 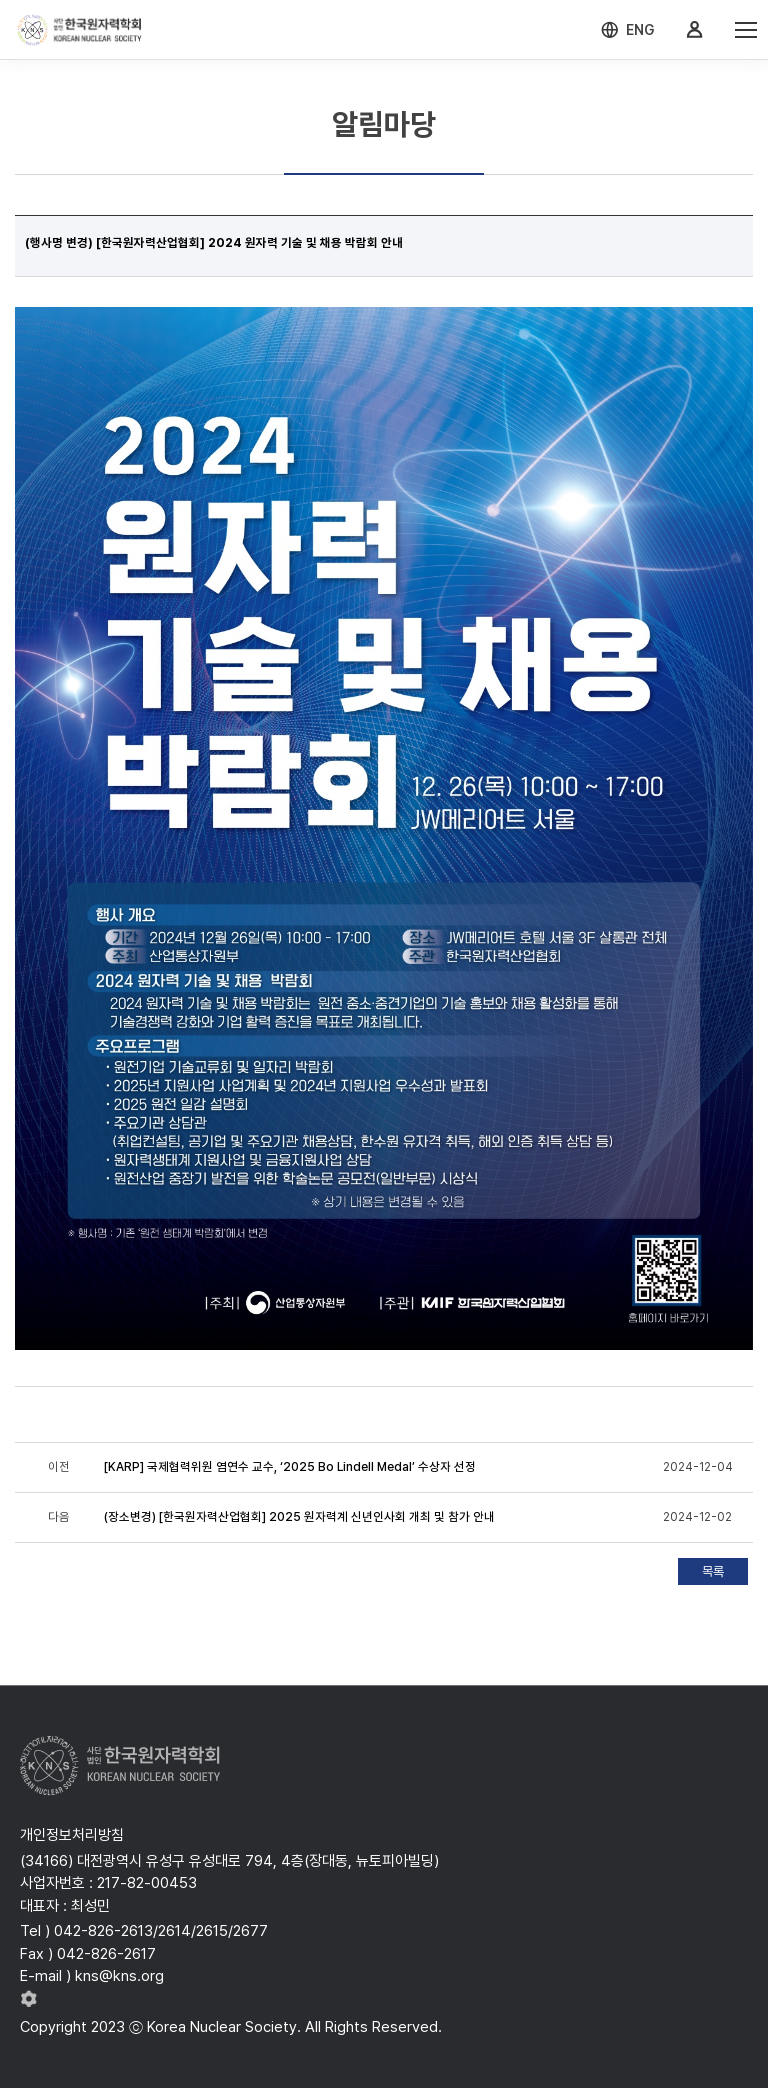 I want to click on [KARP] 국제협력위원 염연수 교수, ‘2025 Bo Lindell Medal’ 수상자 선정, so click(x=290, y=1467).